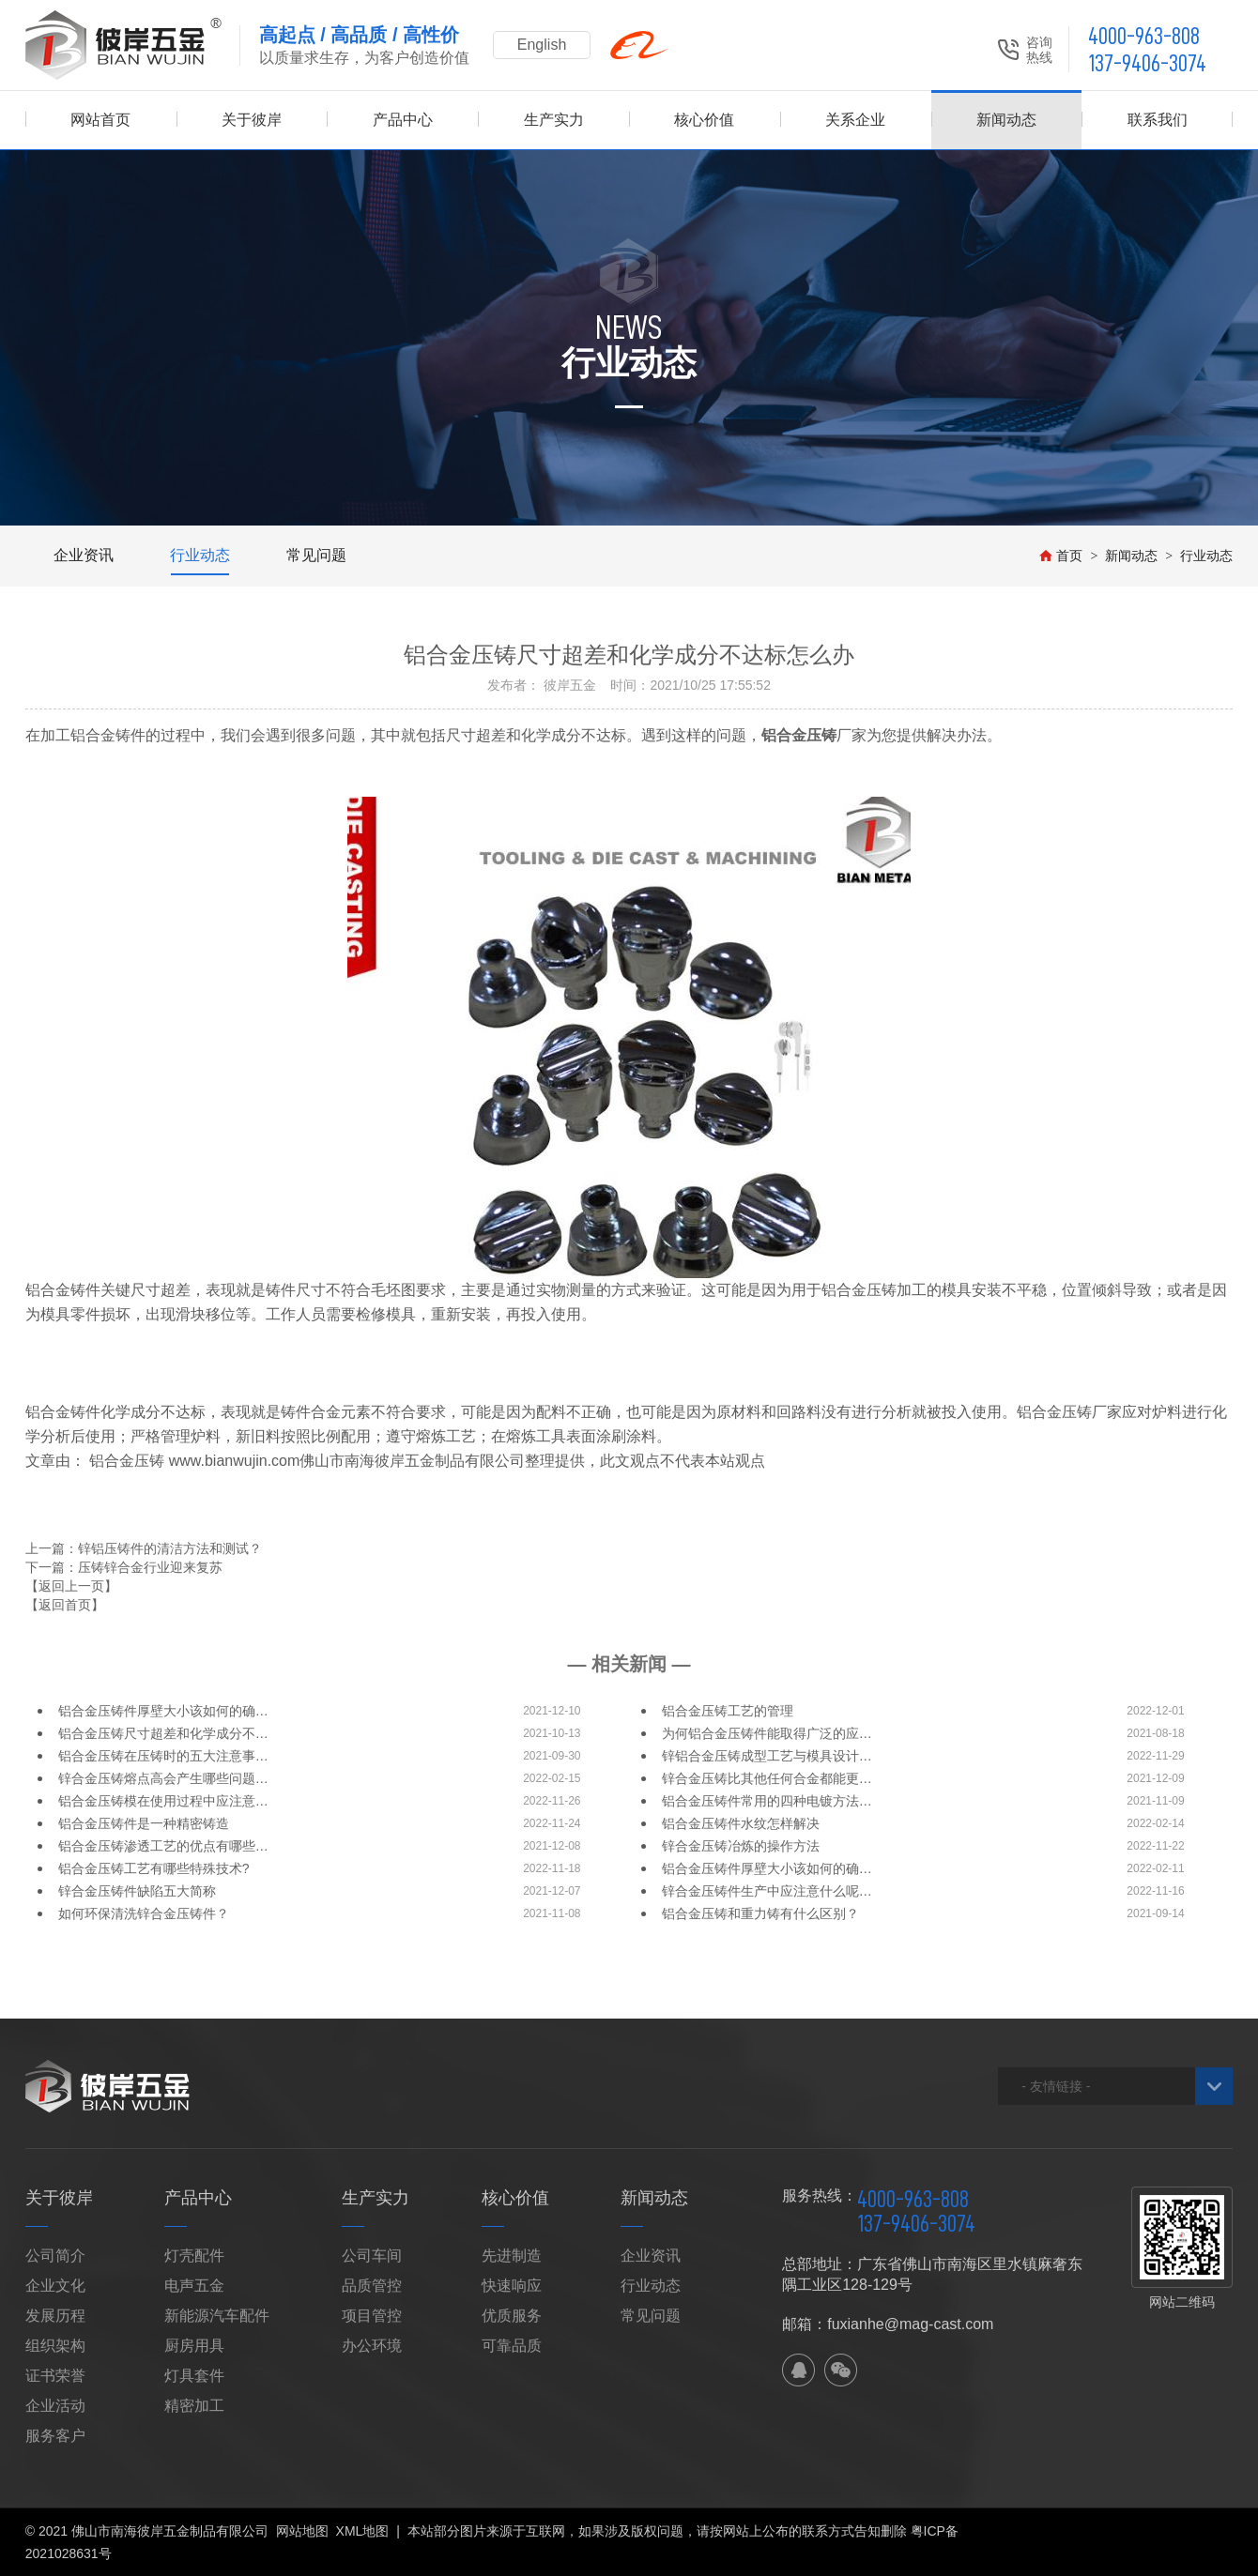  Describe the element at coordinates (372, 2316) in the screenshot. I see `项目管控` at that location.